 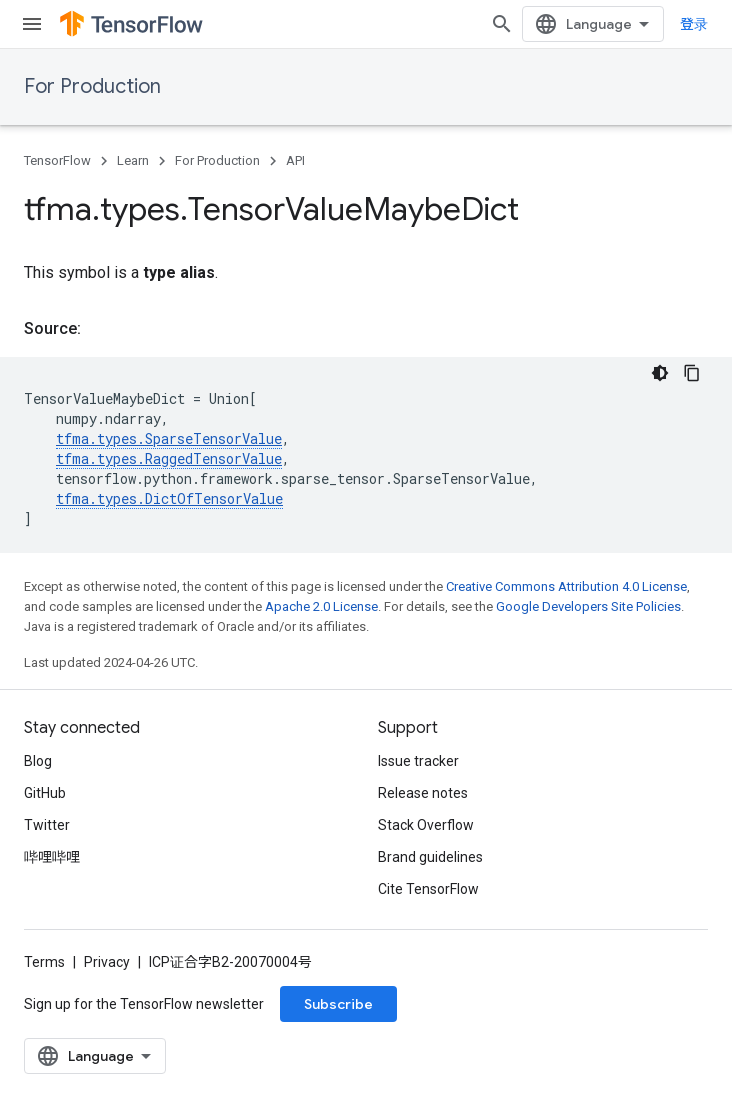 I want to click on GitHub, so click(x=45, y=793).